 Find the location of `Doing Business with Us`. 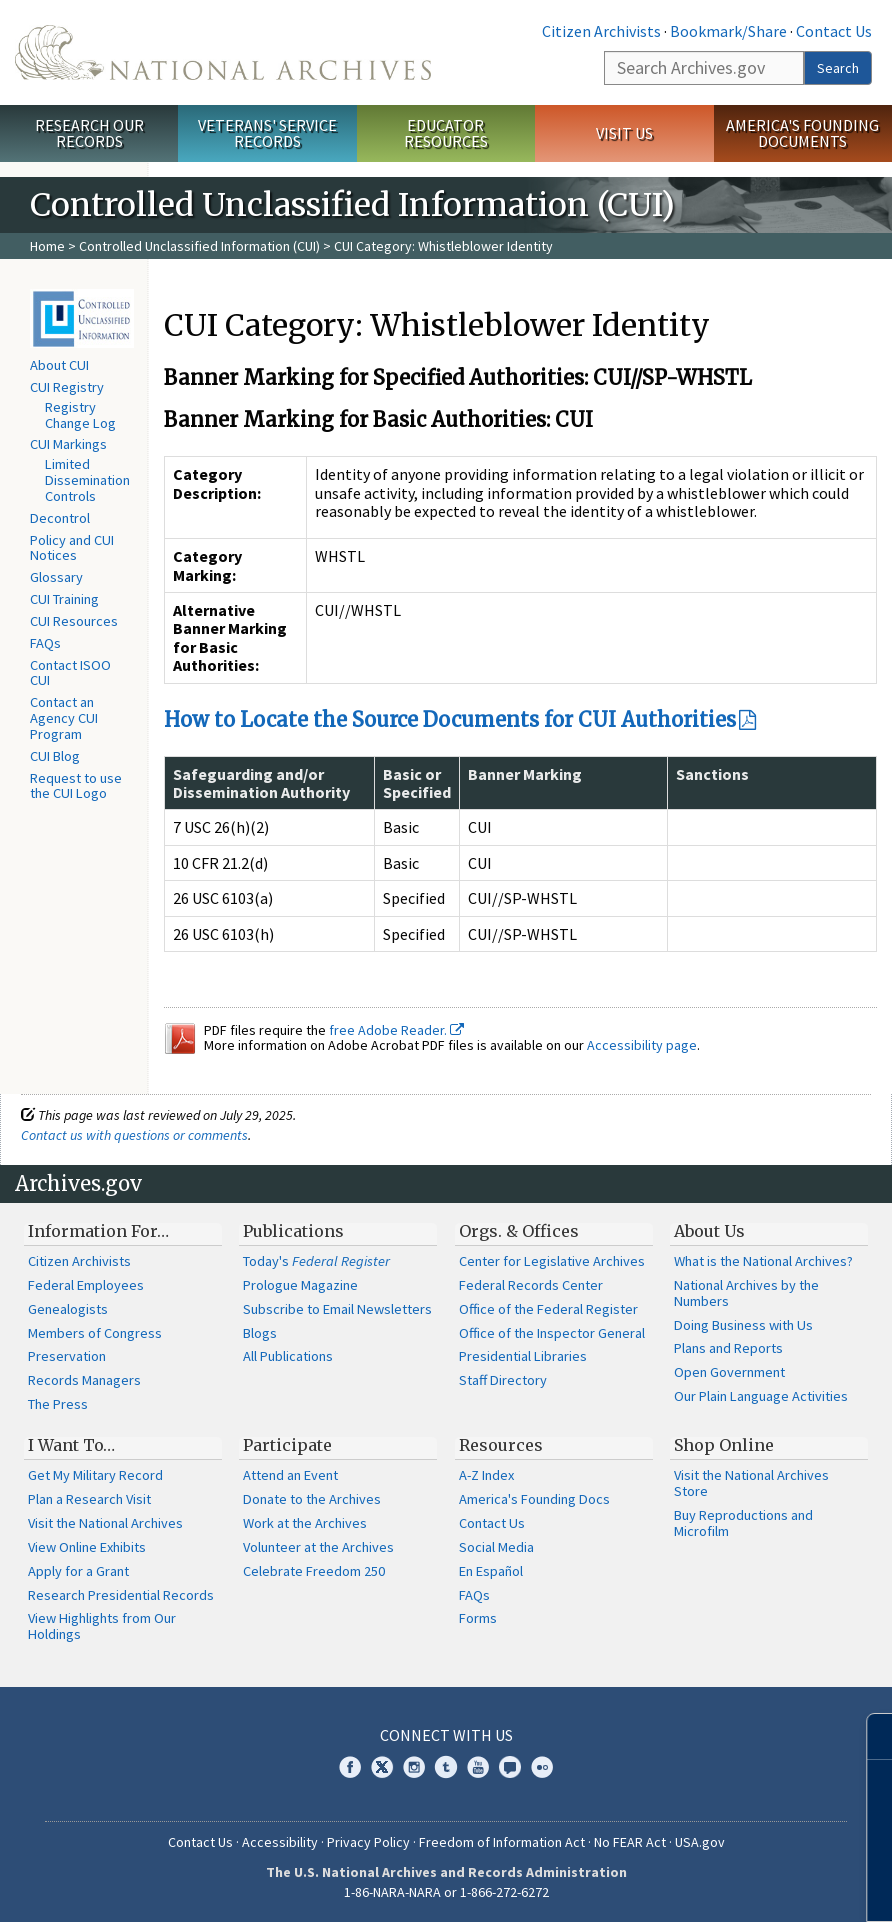

Doing Business with Us is located at coordinates (743, 1325).